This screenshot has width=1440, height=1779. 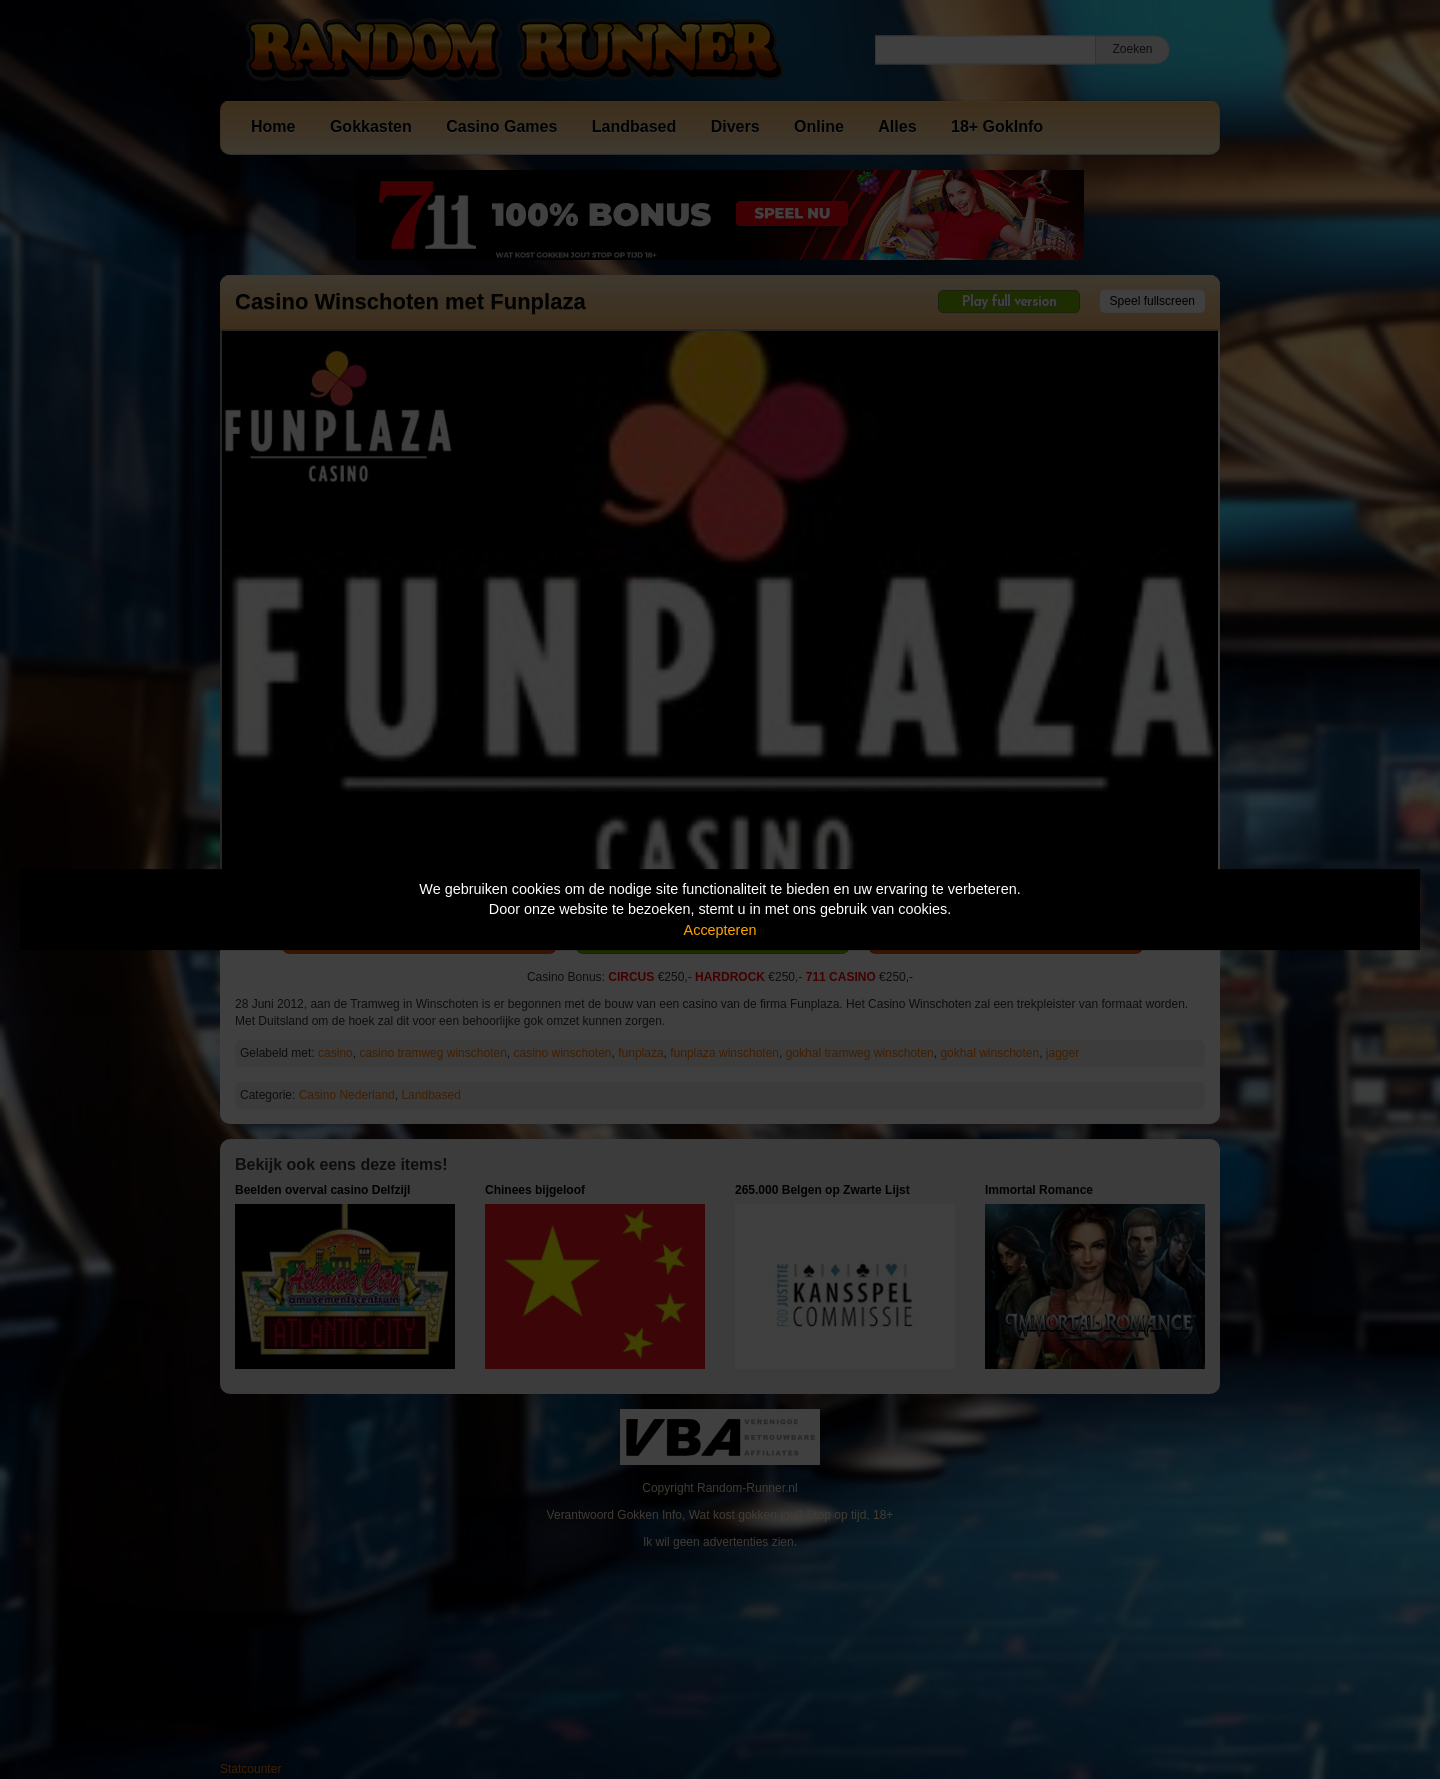 What do you see at coordinates (720, 930) in the screenshot?
I see `Accepteren` at bounding box center [720, 930].